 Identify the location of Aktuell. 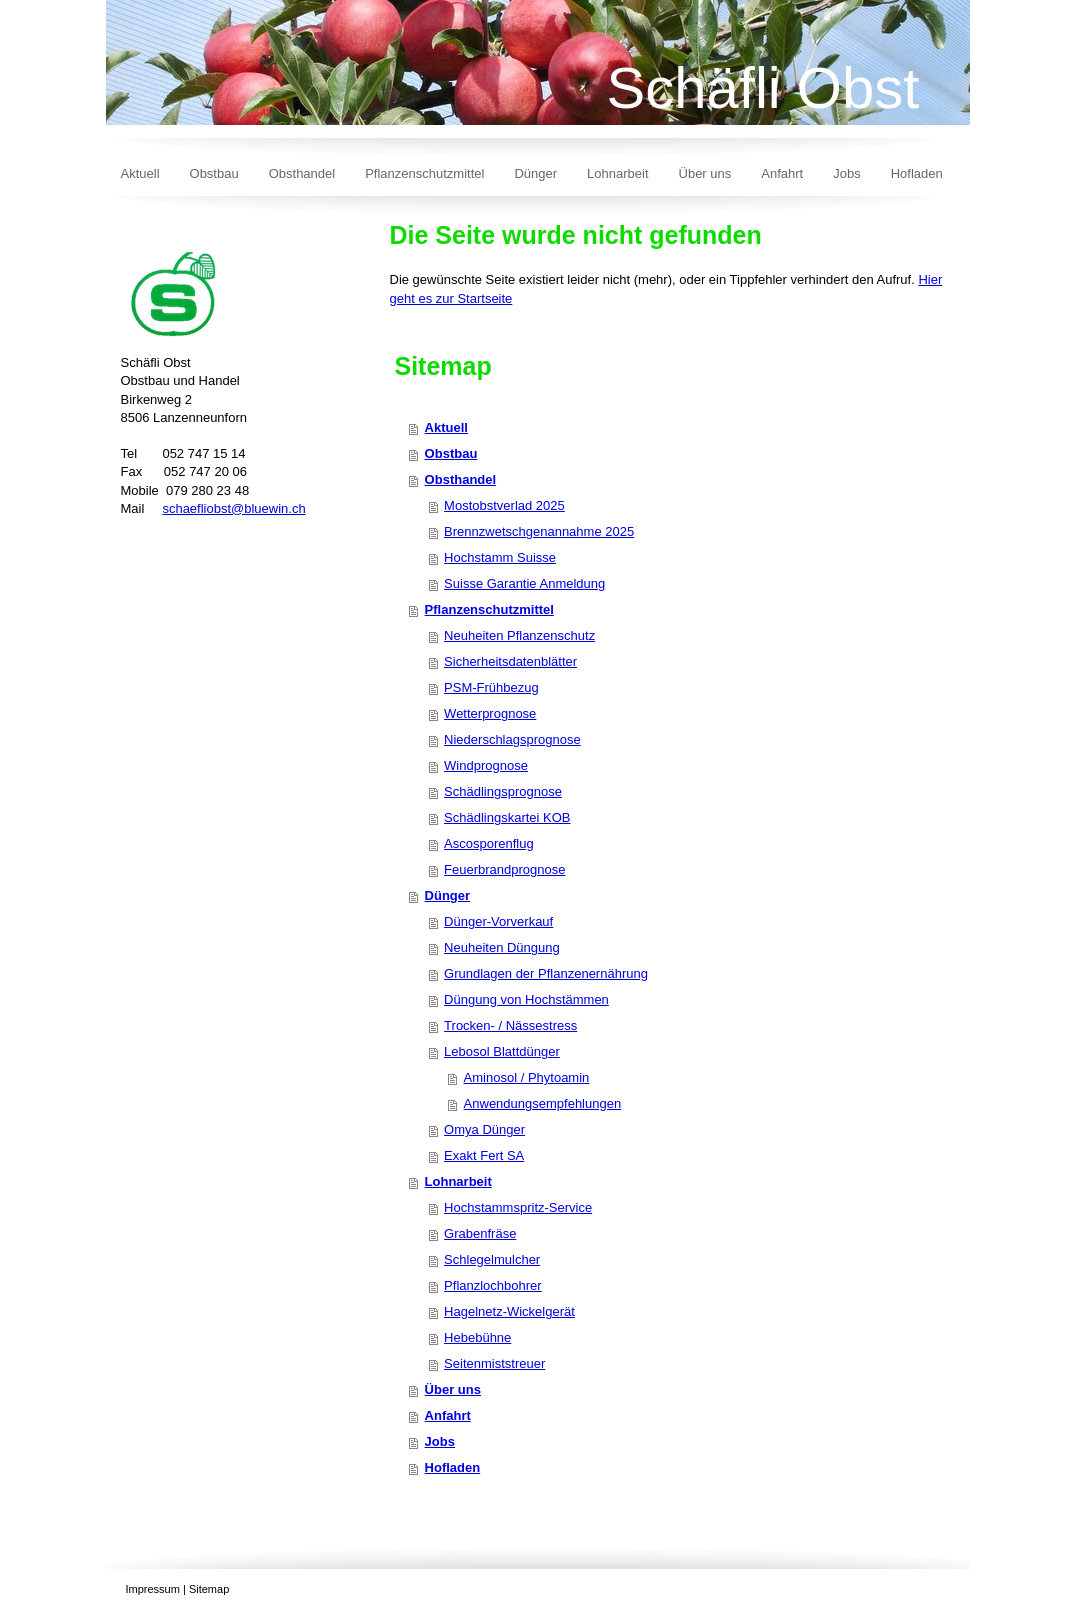
(446, 427).